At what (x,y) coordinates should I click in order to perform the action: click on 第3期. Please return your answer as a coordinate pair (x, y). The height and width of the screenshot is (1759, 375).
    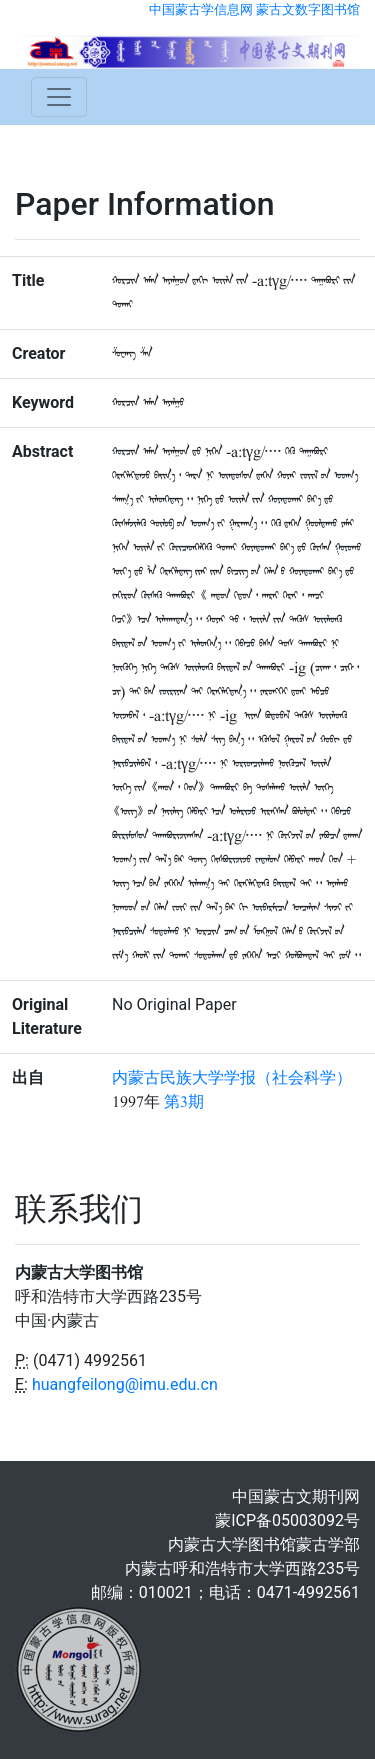
    Looking at the image, I should click on (184, 1102).